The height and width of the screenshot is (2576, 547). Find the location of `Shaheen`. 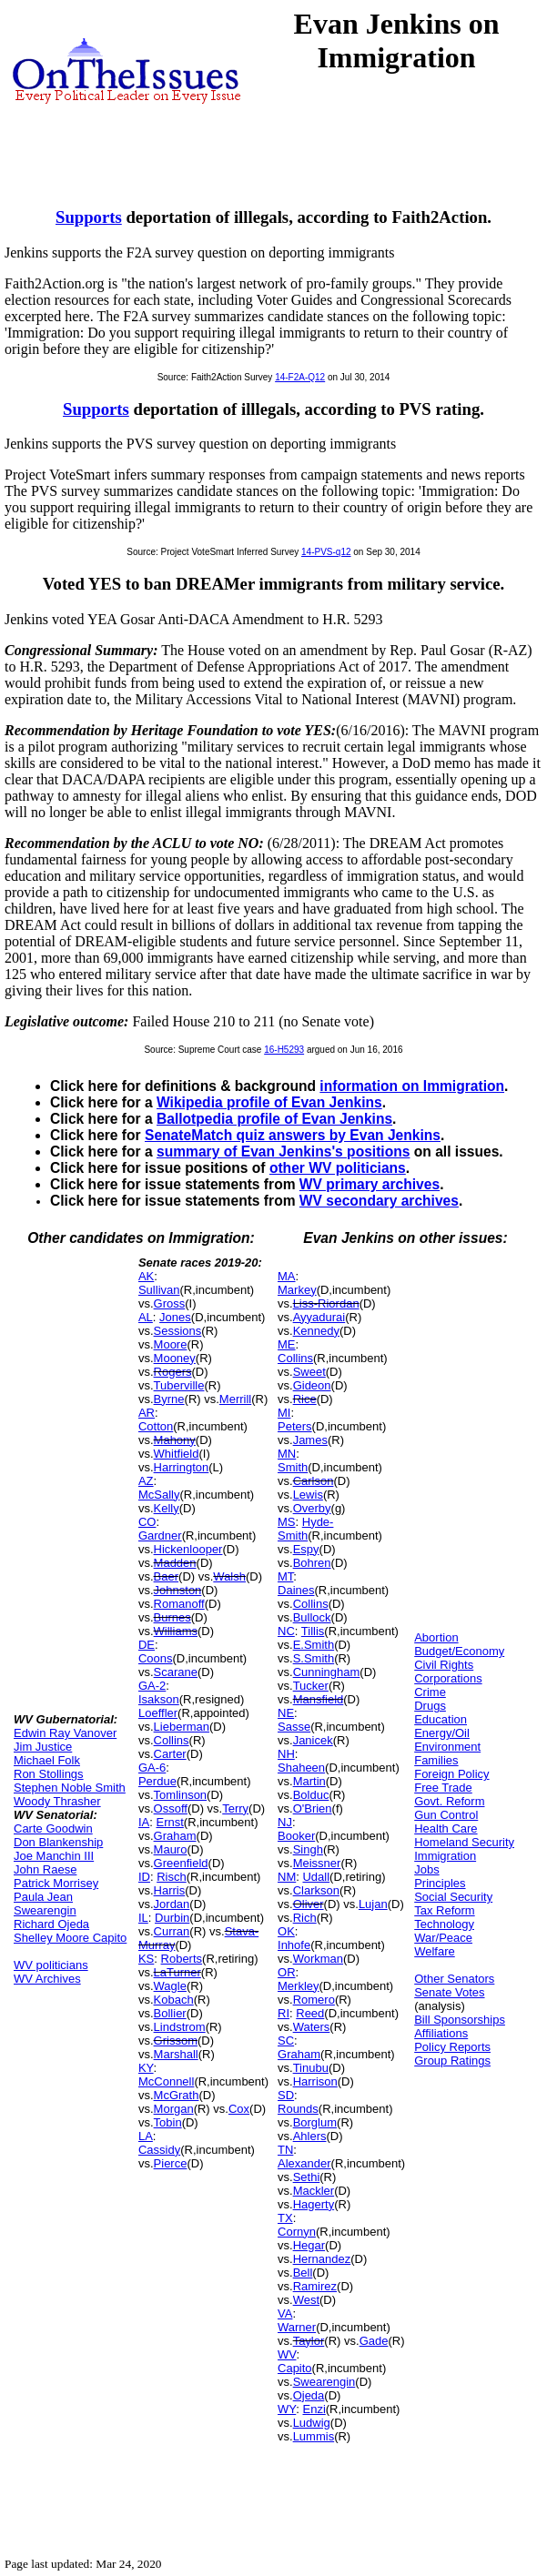

Shaheen is located at coordinates (301, 1767).